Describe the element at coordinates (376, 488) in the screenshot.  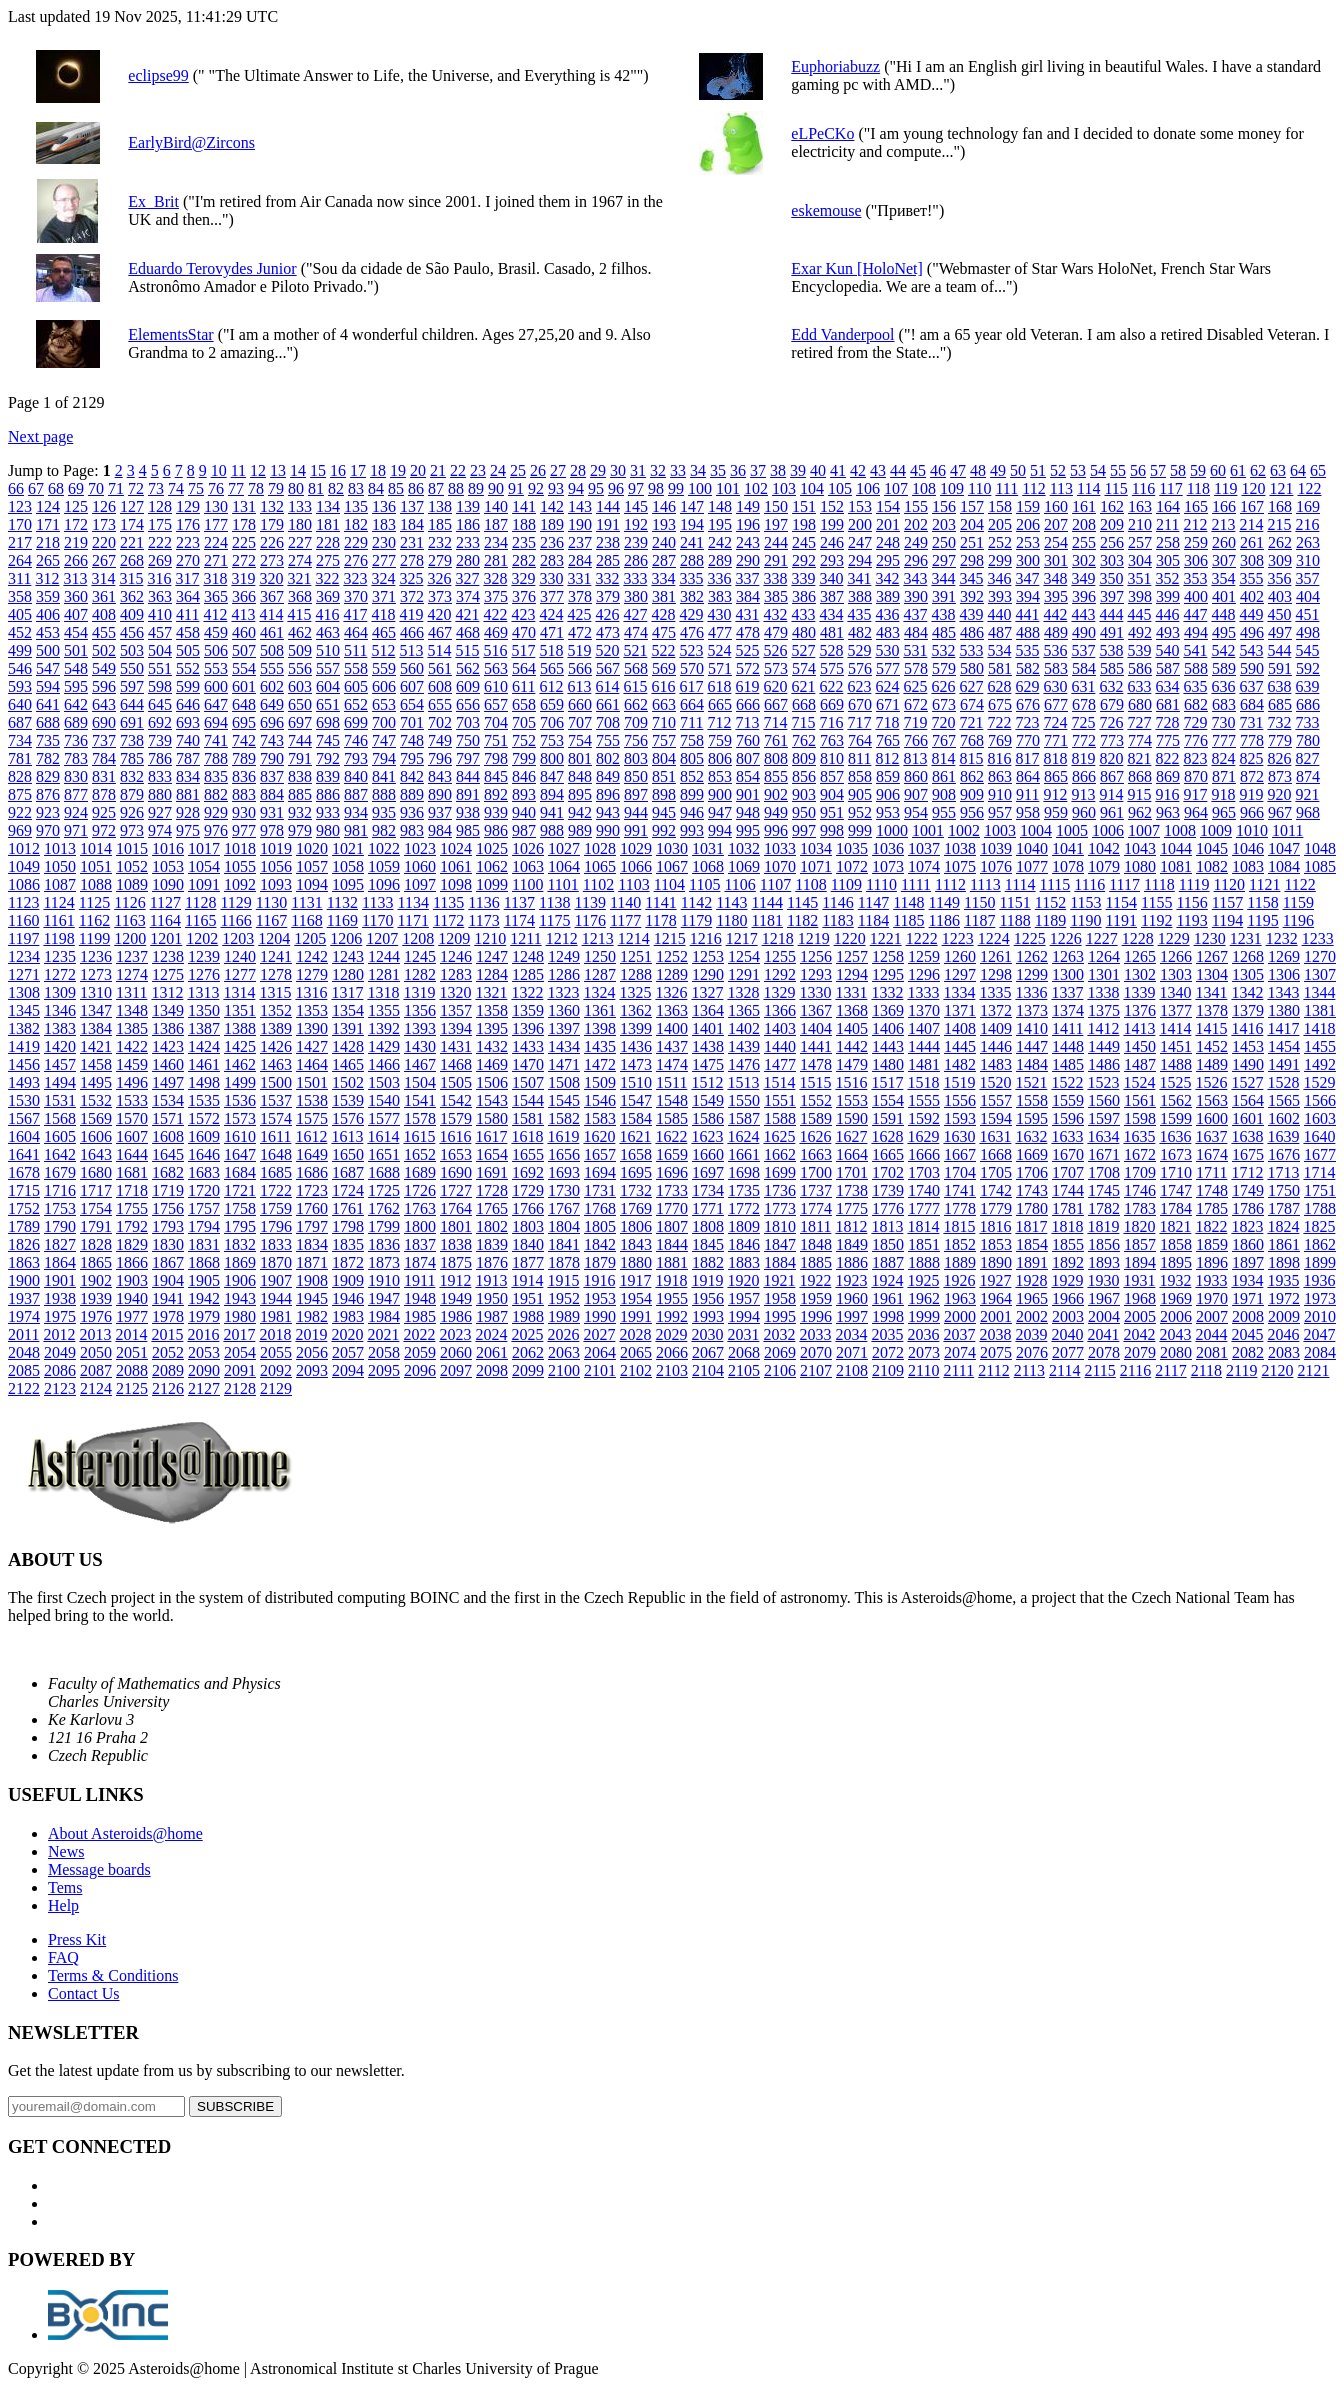
I see `84` at that location.